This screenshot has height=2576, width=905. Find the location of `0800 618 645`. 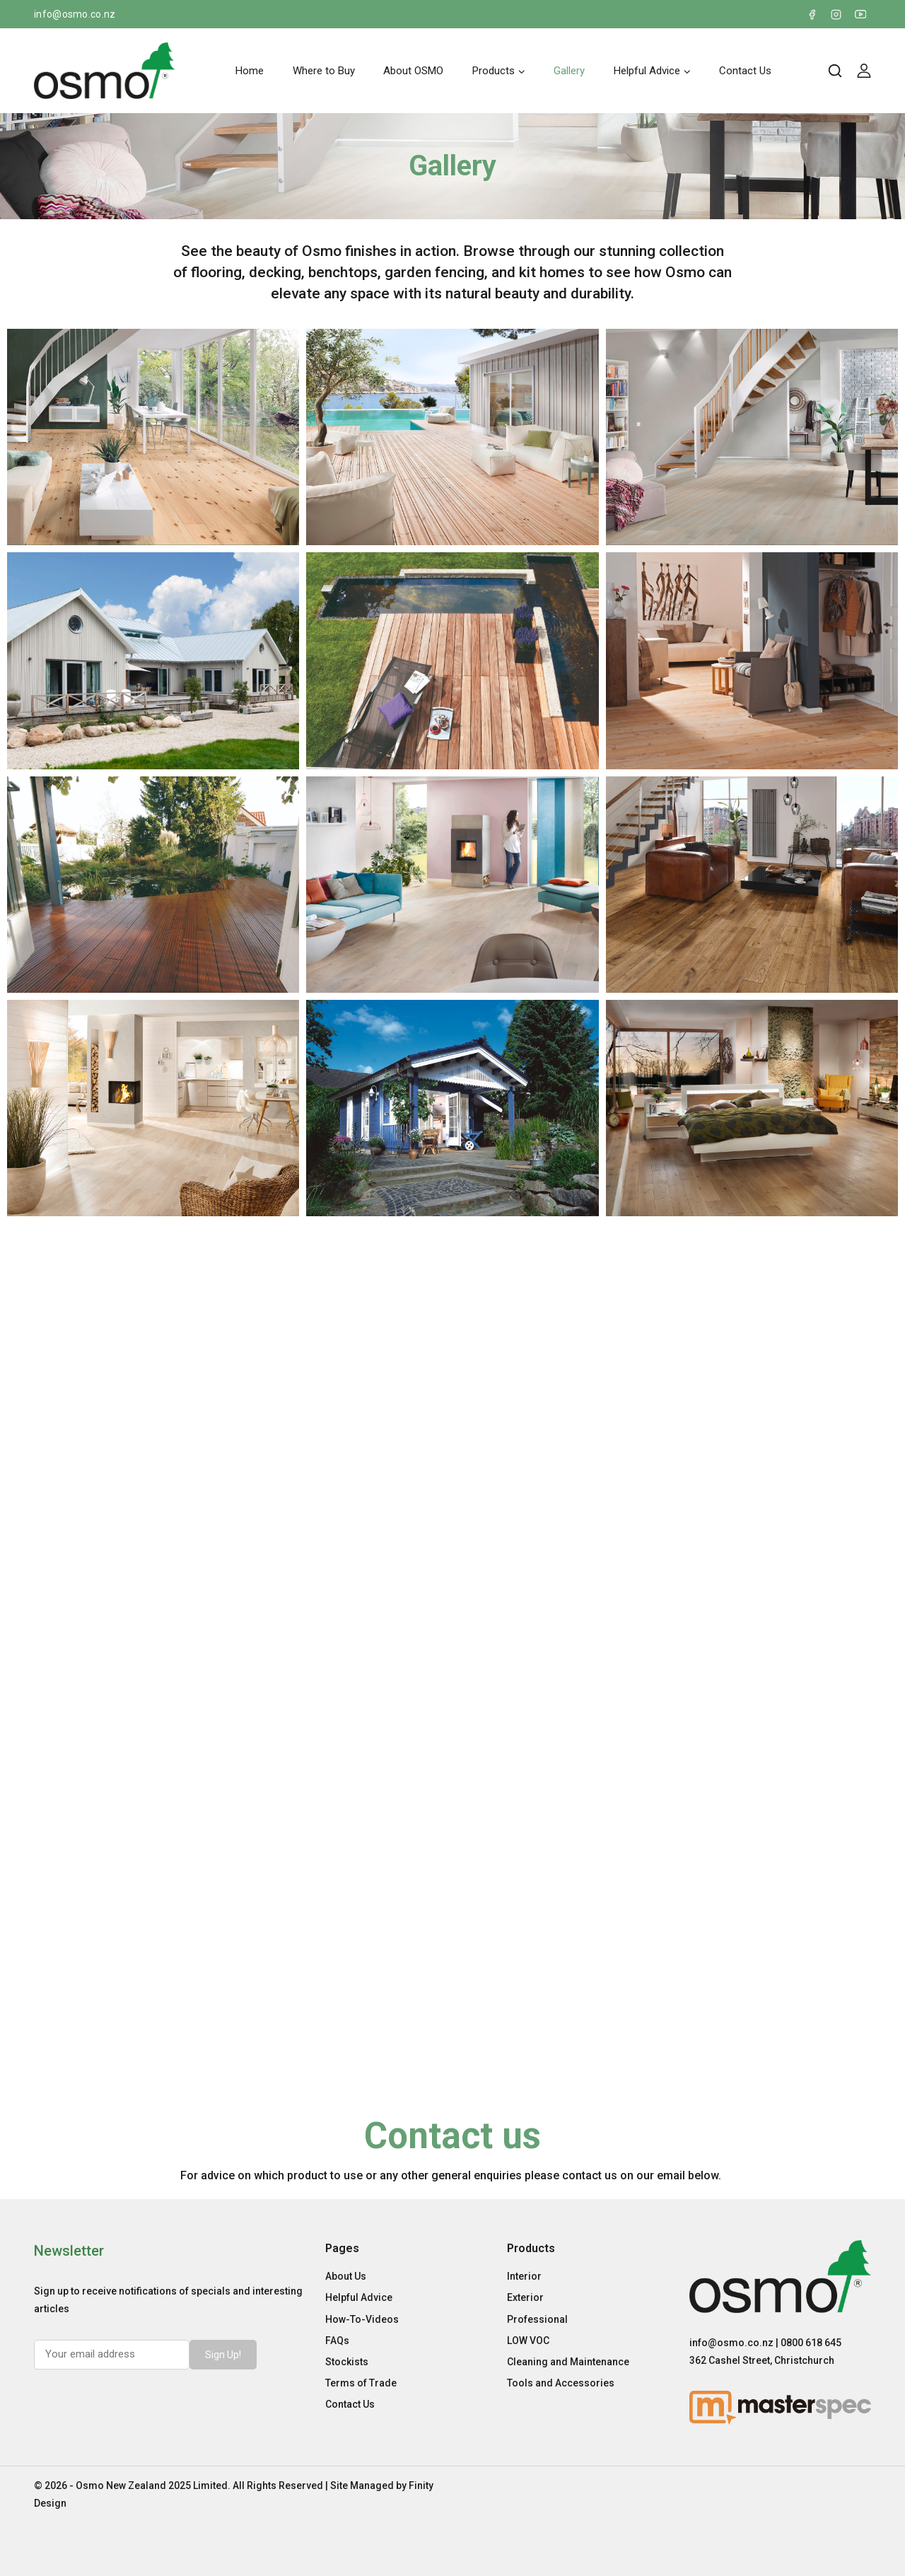

0800 618 645 is located at coordinates (811, 2342).